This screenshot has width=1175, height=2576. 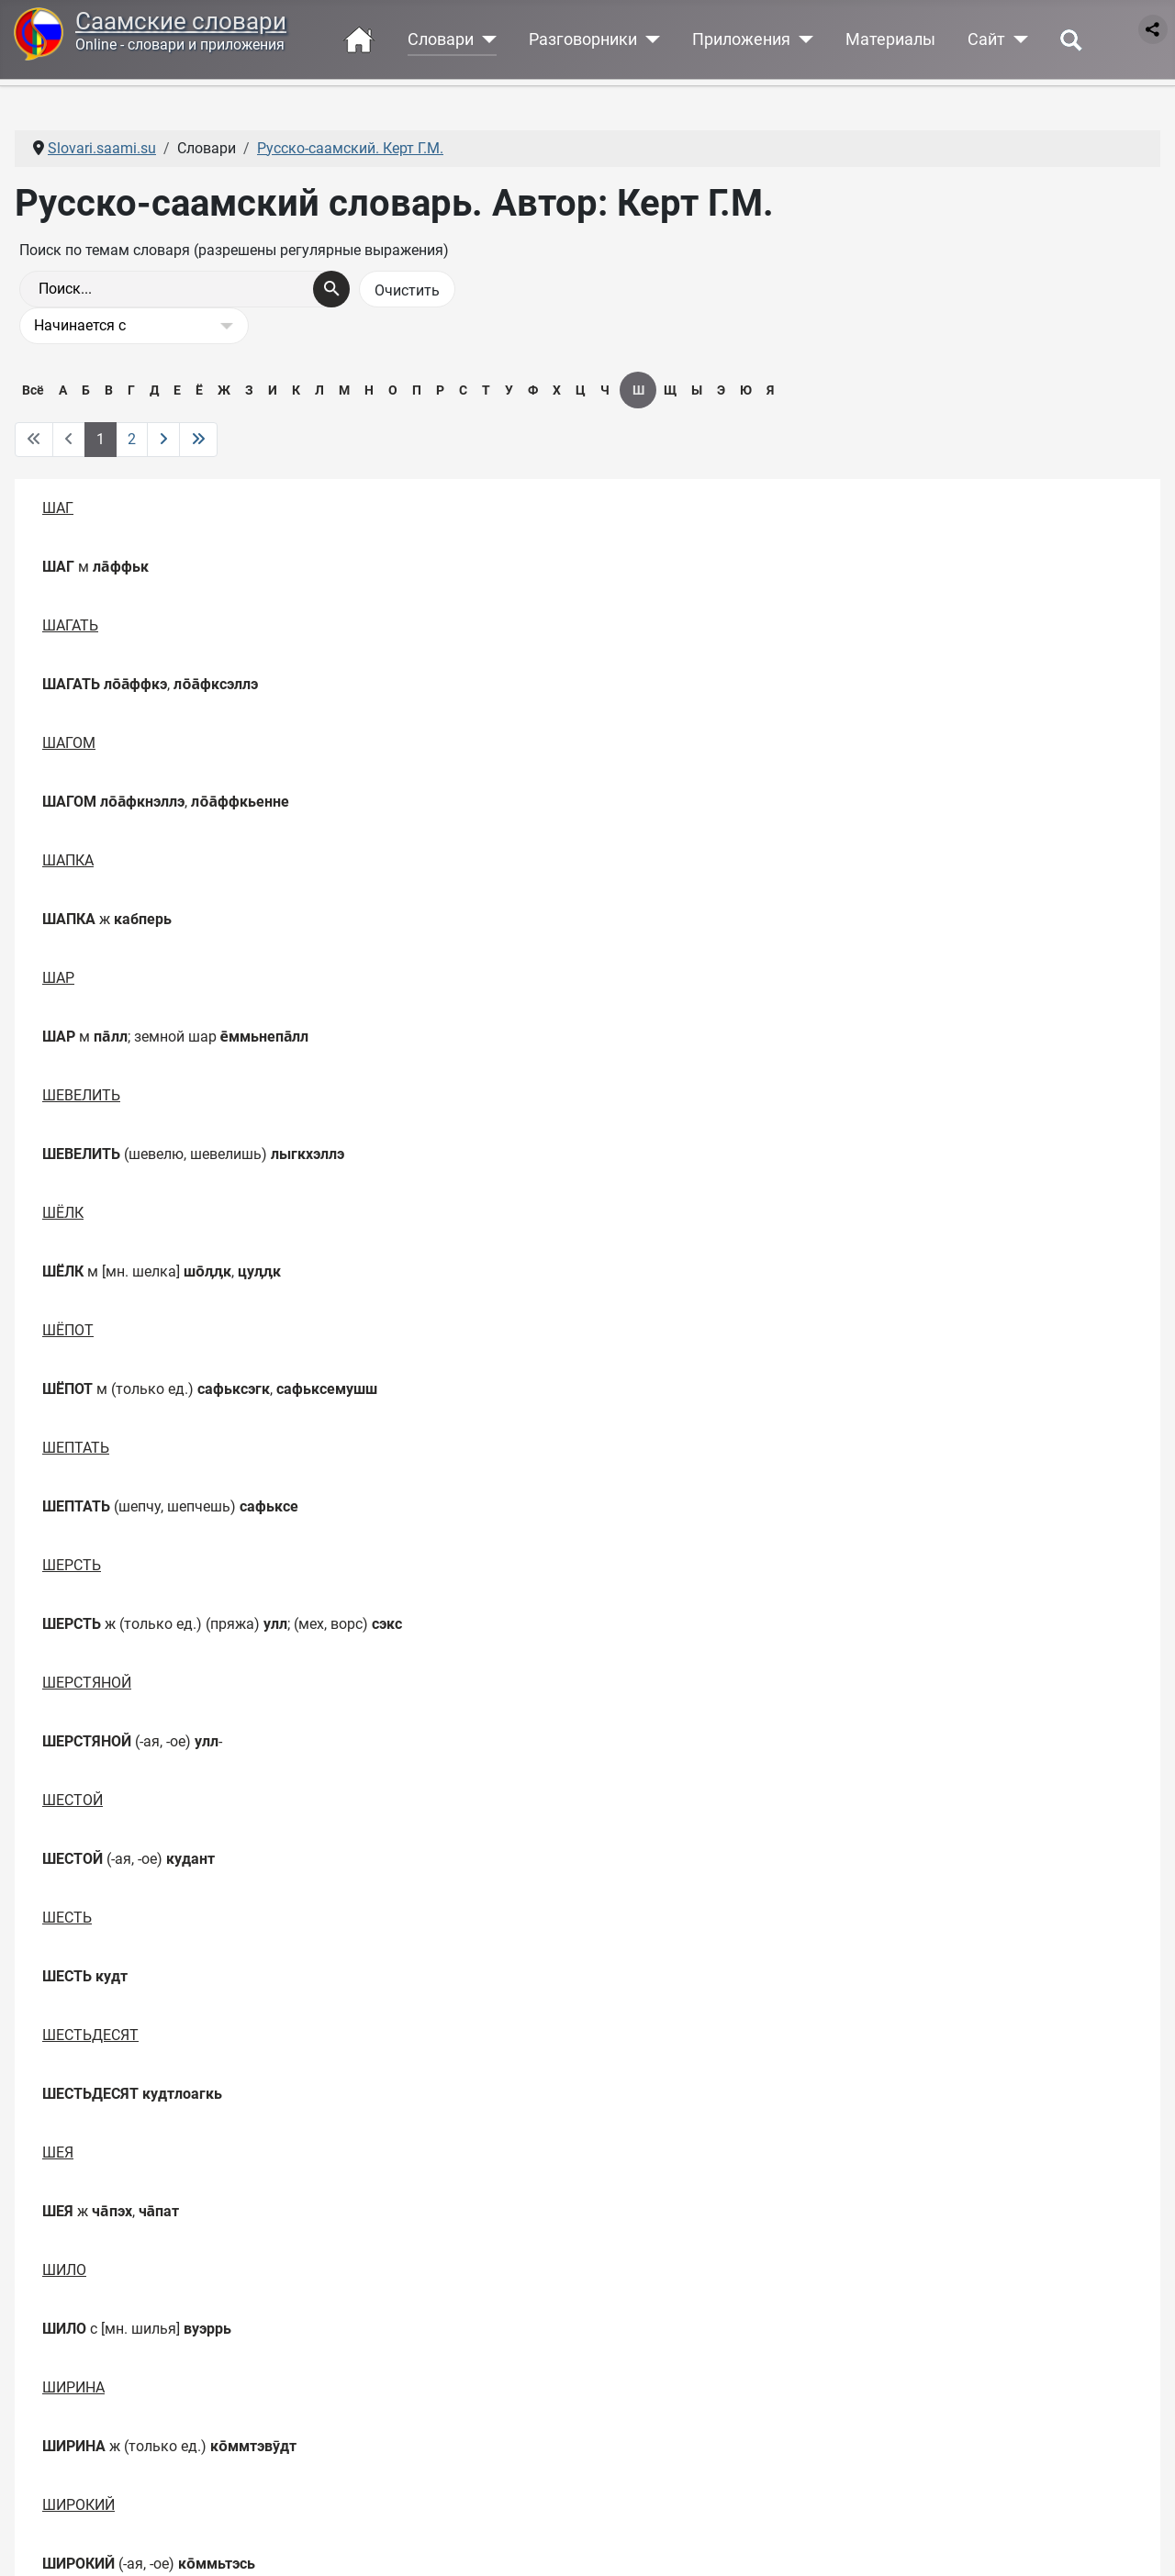 What do you see at coordinates (72, 1800) in the screenshot?
I see `ШЕСТОЙ` at bounding box center [72, 1800].